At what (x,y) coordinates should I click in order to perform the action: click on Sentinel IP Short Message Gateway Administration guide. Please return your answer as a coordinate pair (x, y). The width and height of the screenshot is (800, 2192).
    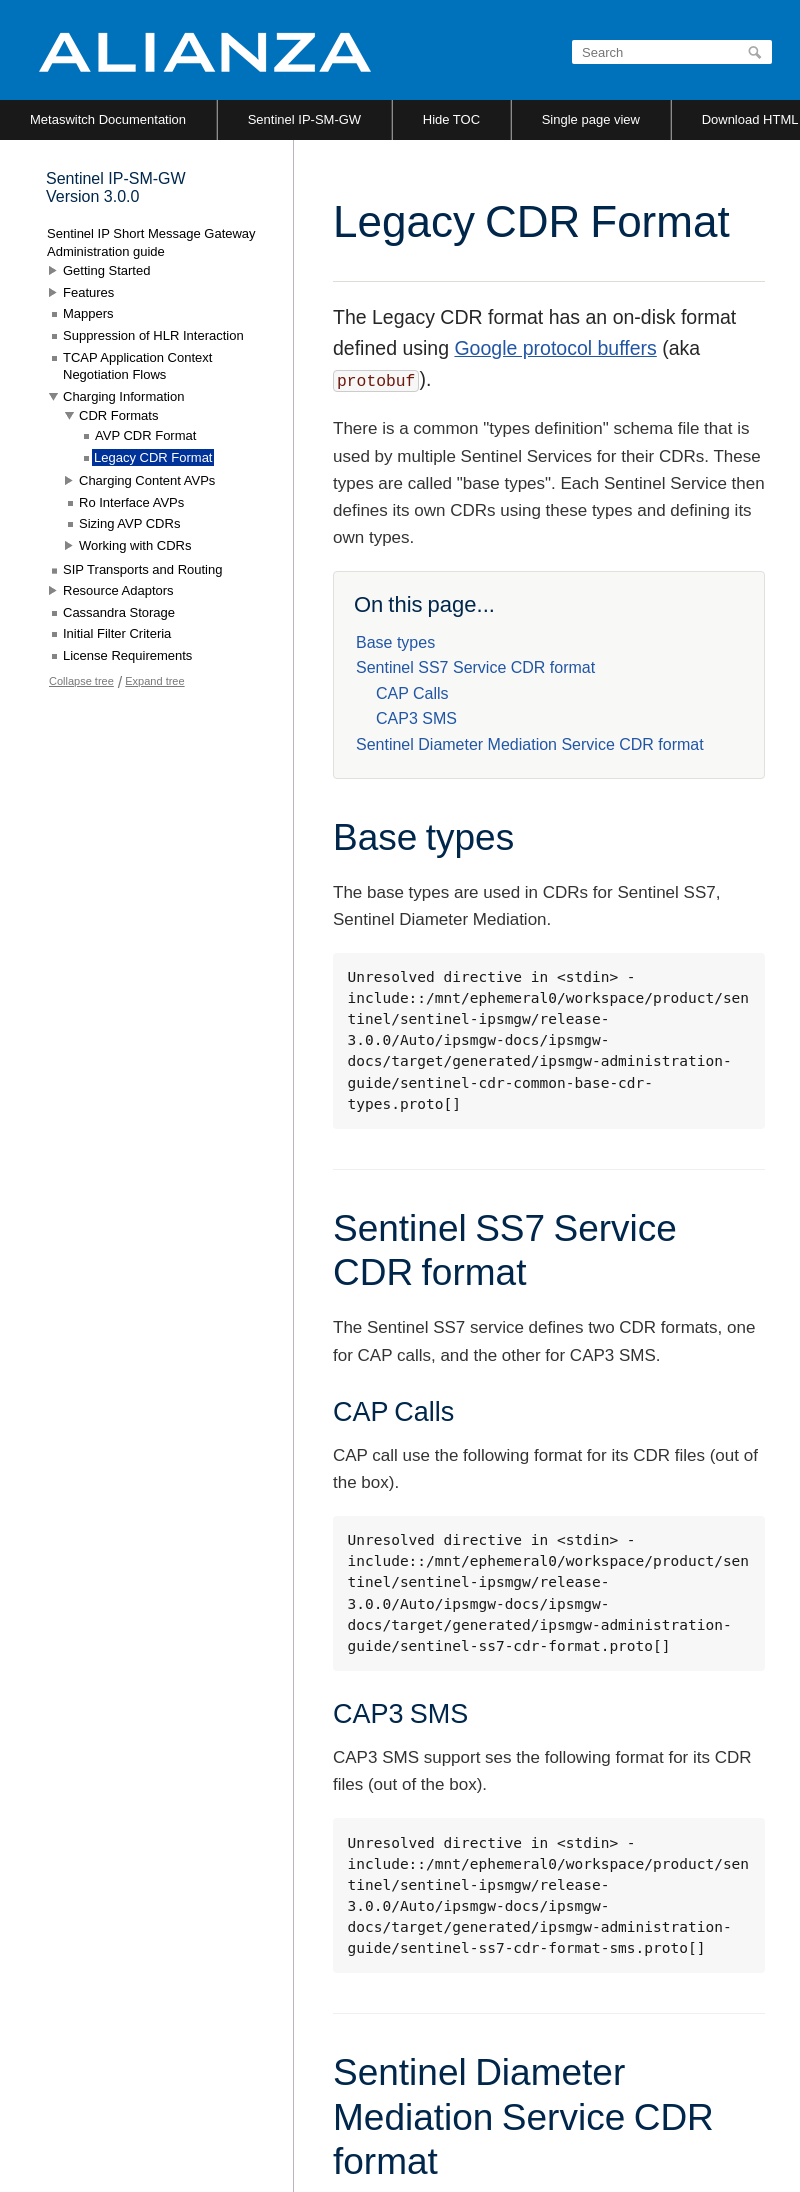
    Looking at the image, I should click on (151, 242).